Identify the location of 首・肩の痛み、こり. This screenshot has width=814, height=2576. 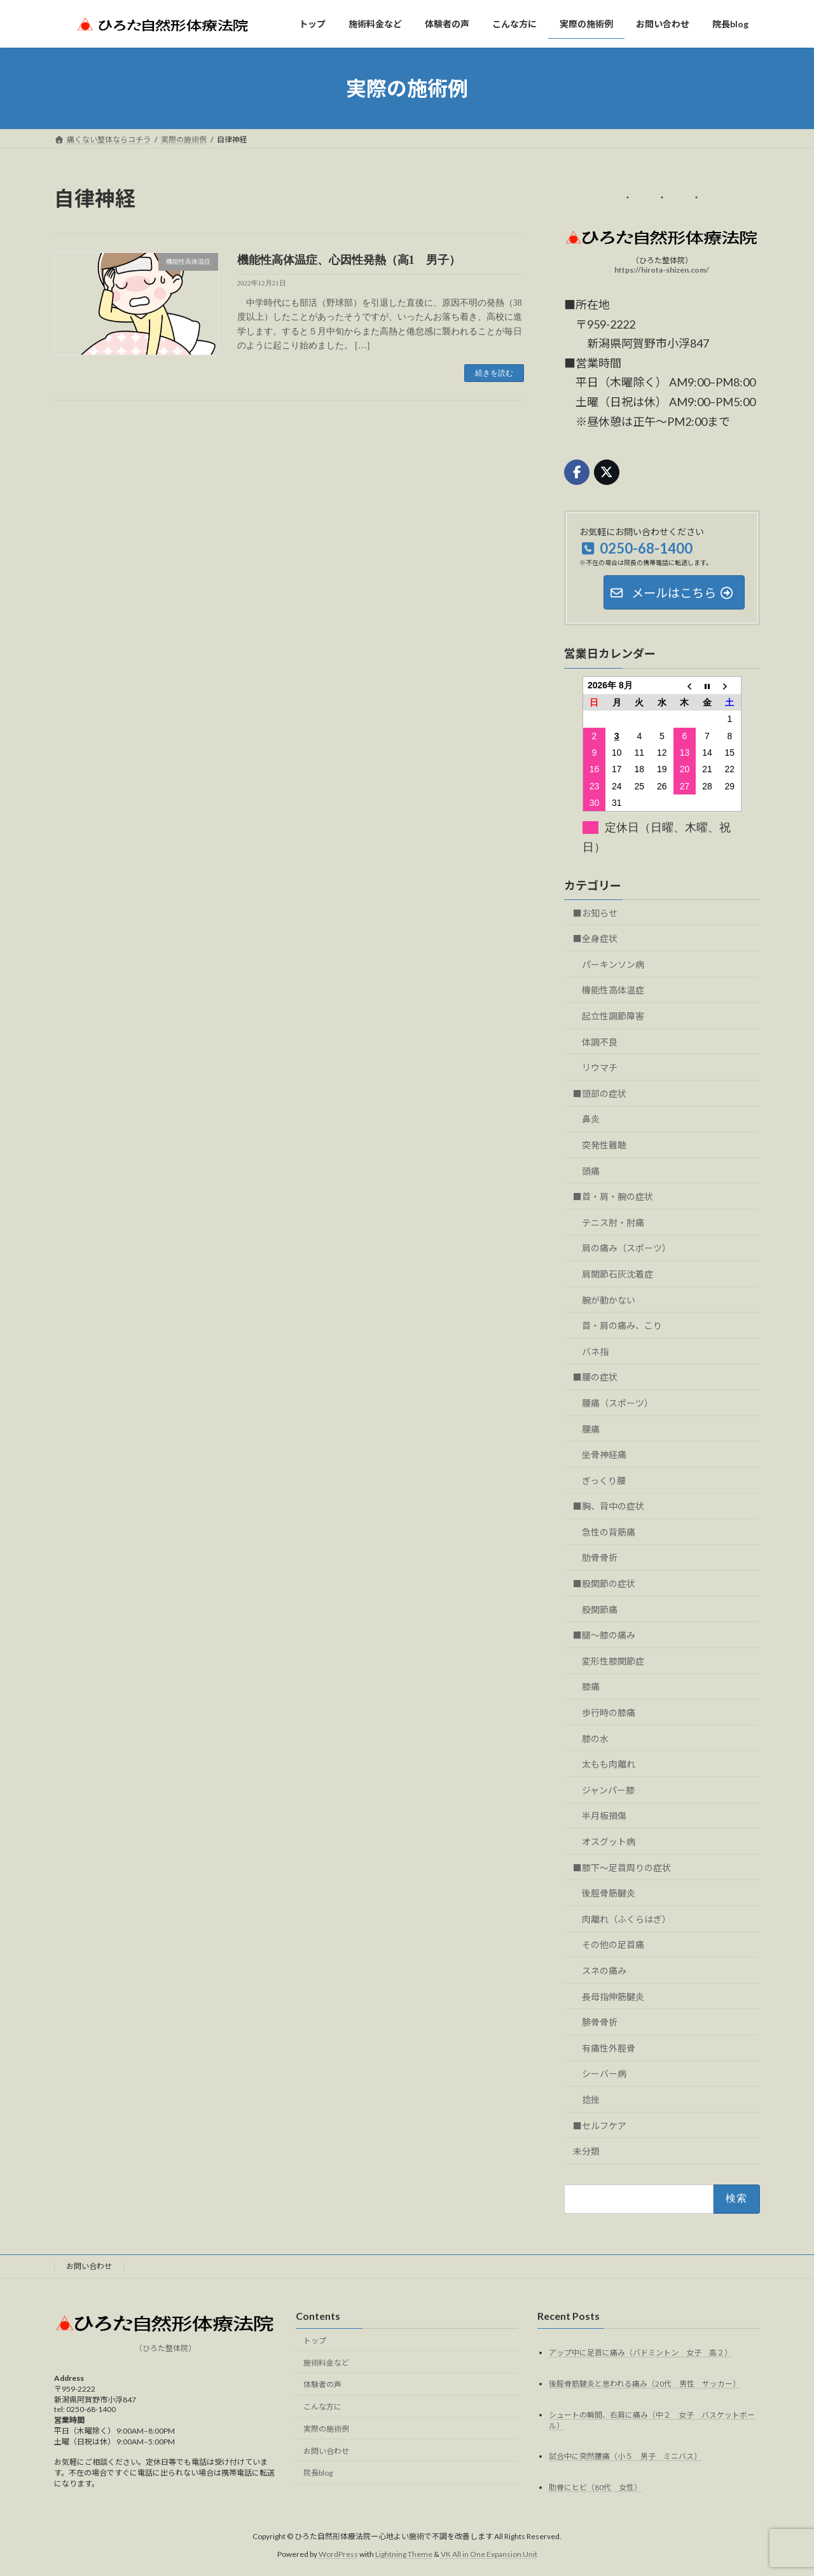
(622, 1325).